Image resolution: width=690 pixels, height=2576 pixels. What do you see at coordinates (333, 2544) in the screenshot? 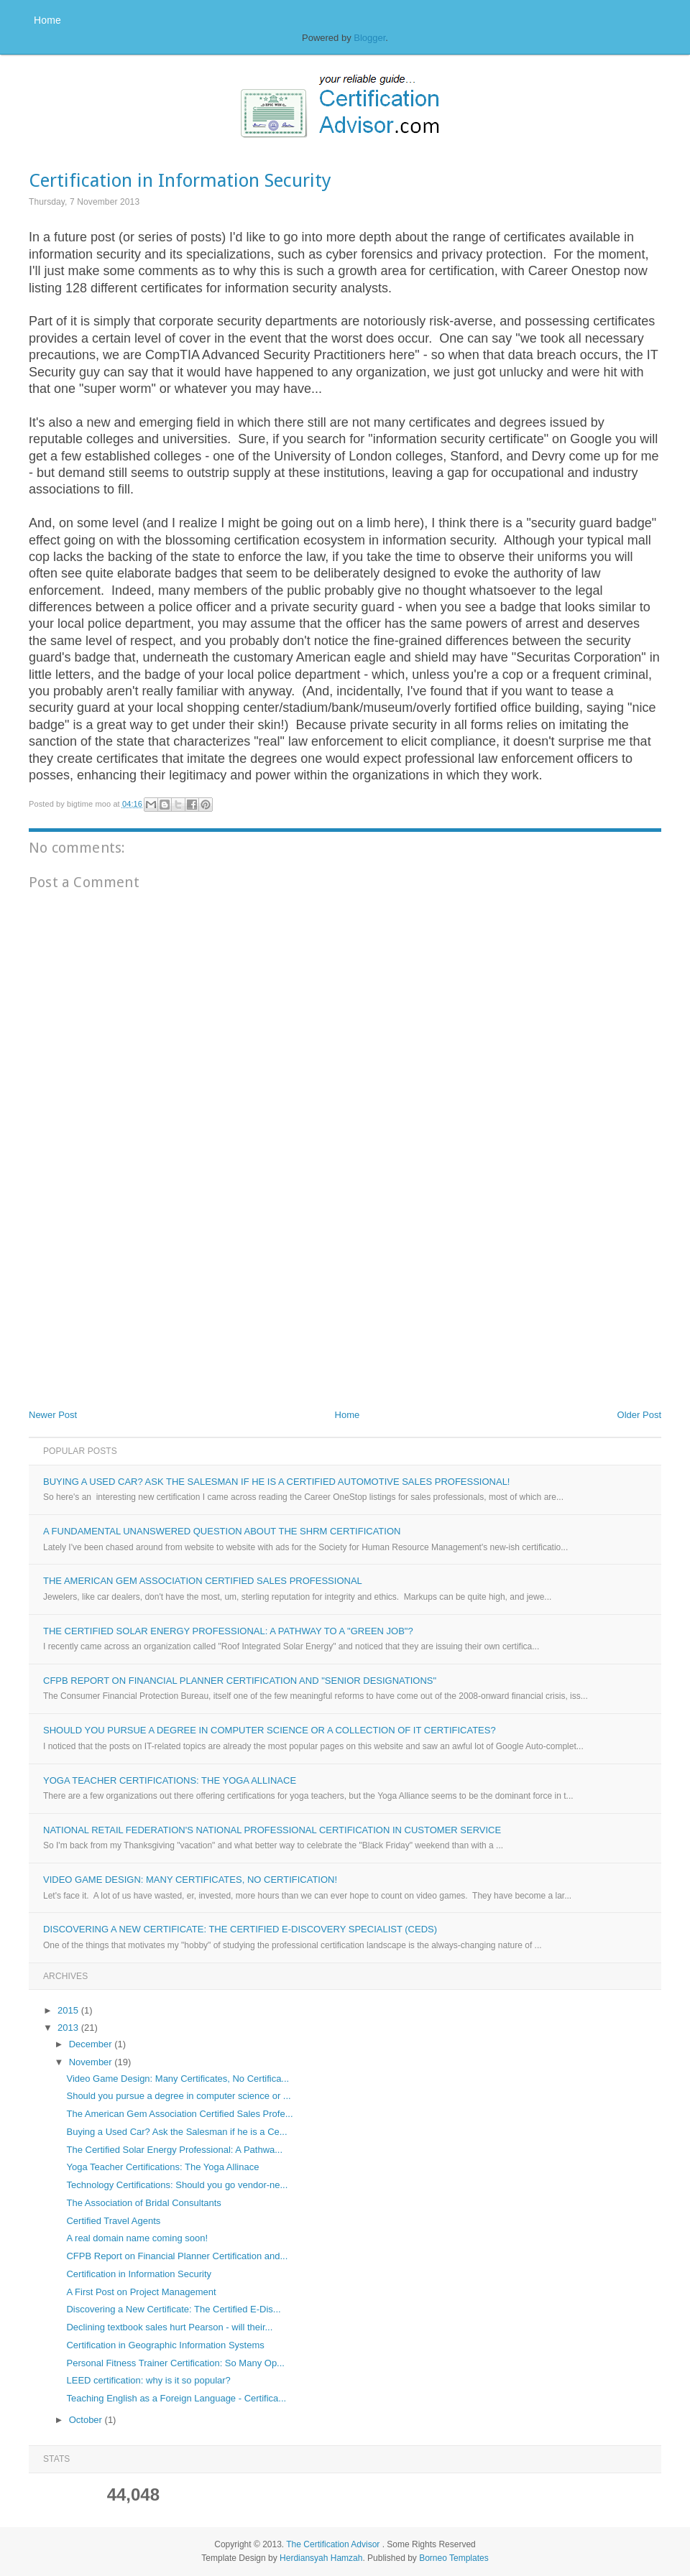
I see `The Certification Advisor` at bounding box center [333, 2544].